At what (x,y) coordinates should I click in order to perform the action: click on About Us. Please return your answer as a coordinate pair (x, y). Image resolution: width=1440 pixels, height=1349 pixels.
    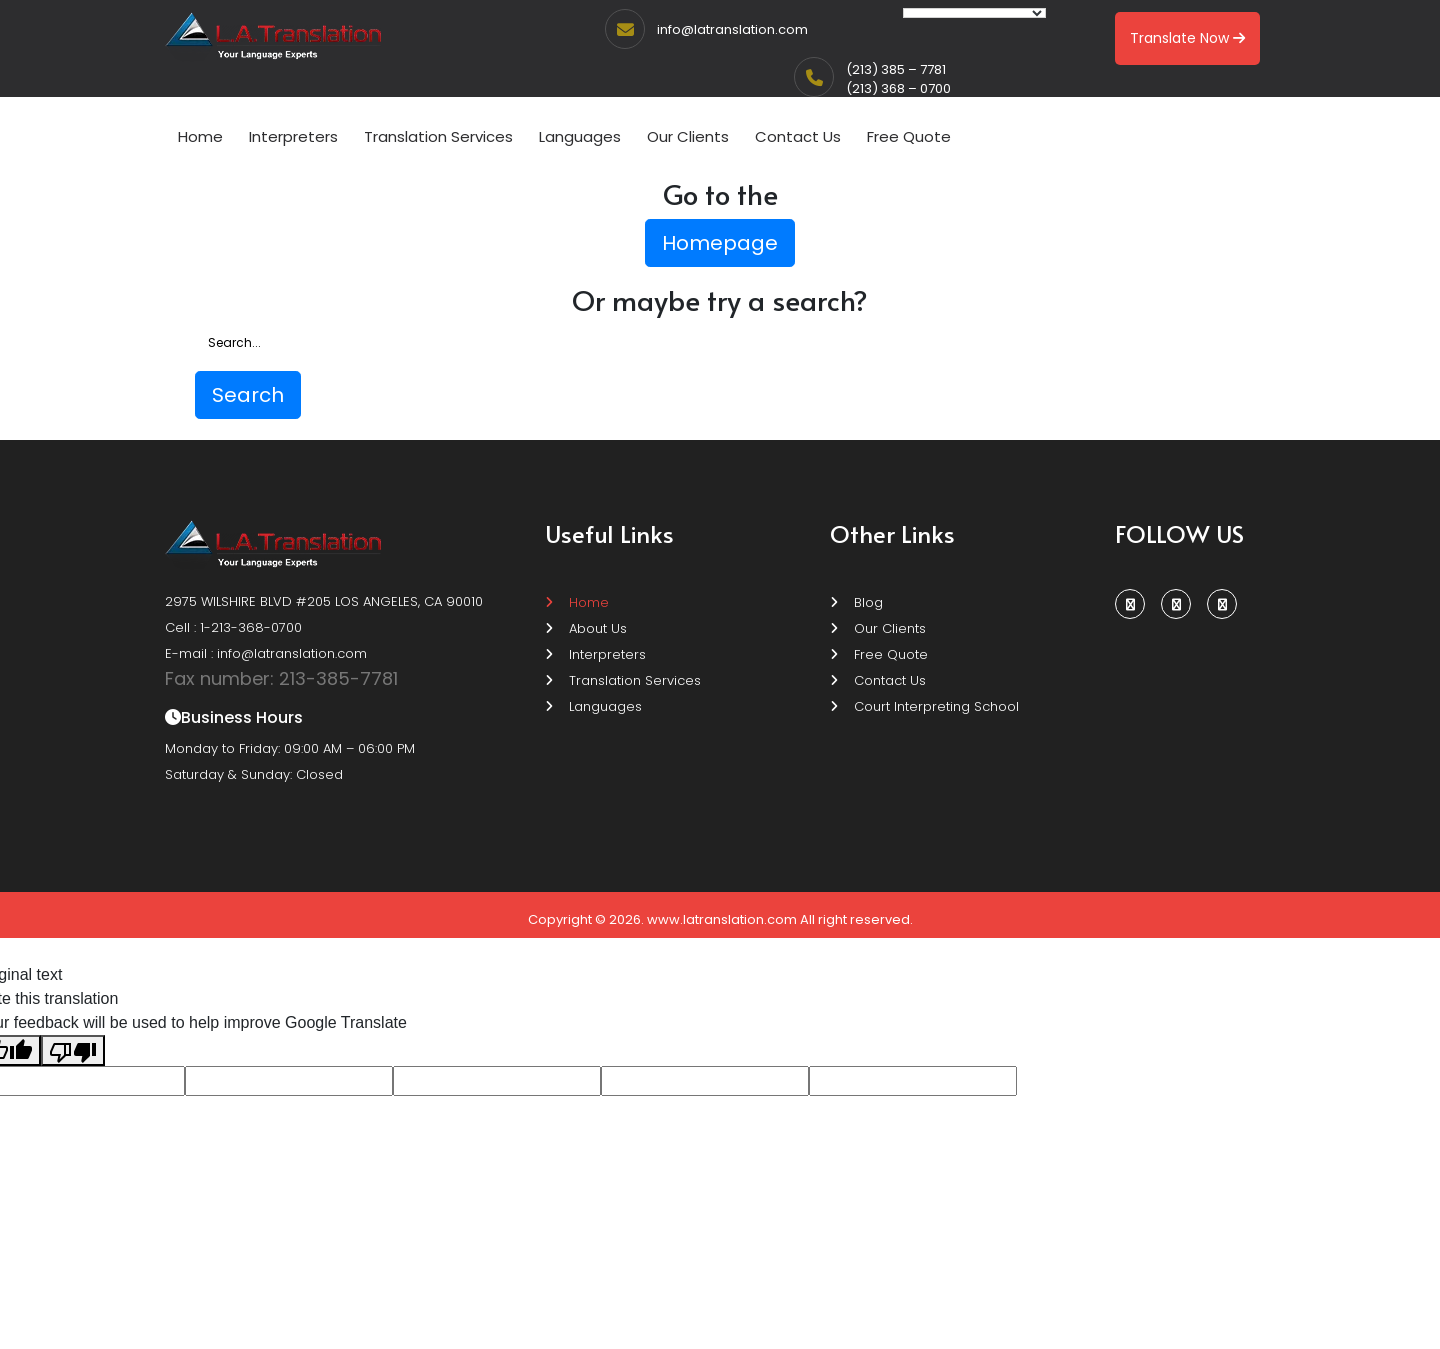
    Looking at the image, I should click on (586, 628).